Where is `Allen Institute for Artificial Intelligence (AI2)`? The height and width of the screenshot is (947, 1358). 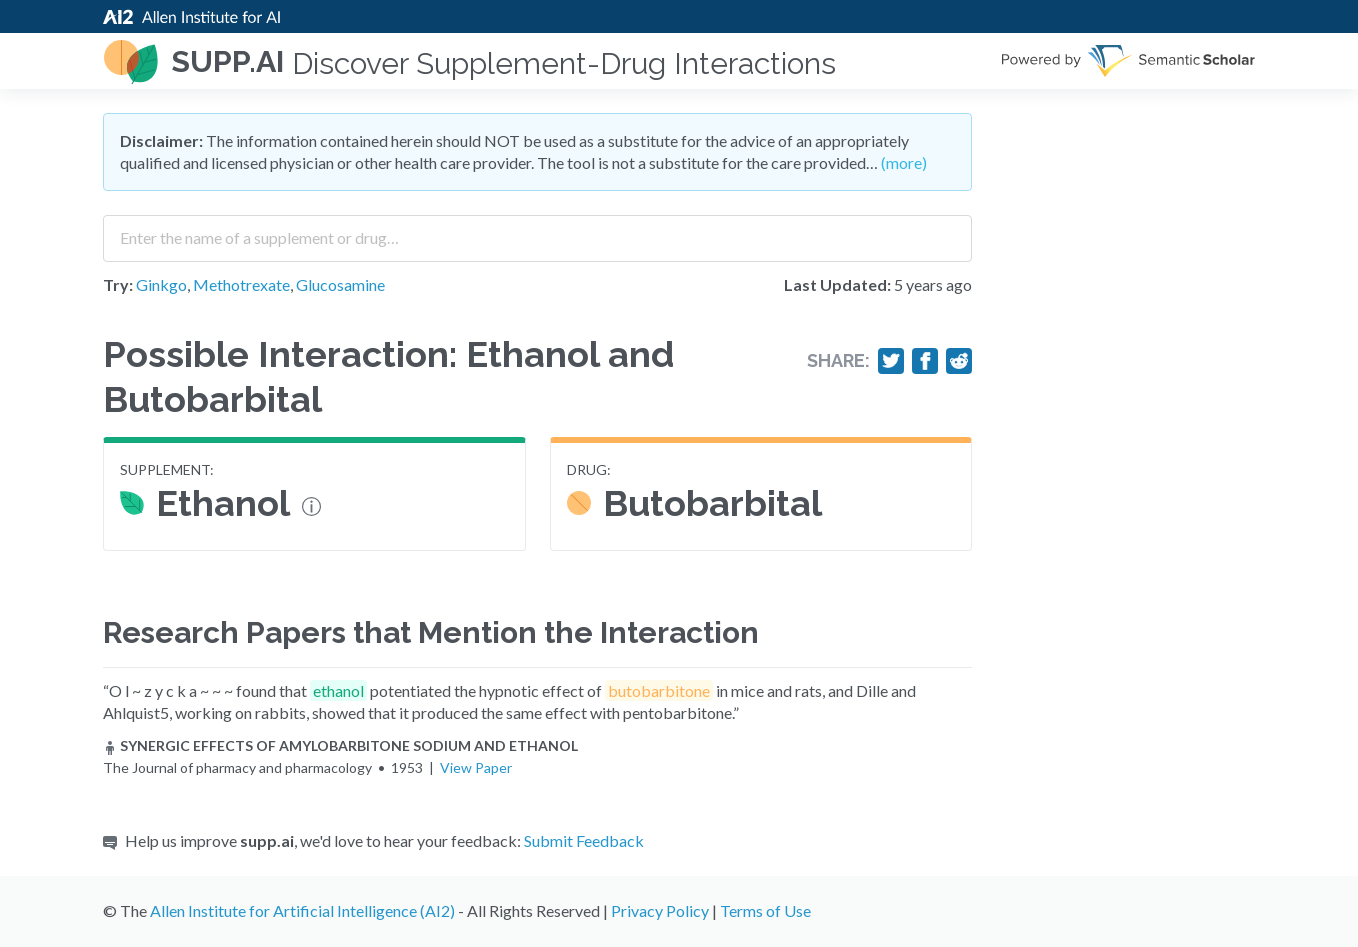
Allen Institute for Artificial Intelligence (AI2) is located at coordinates (302, 910).